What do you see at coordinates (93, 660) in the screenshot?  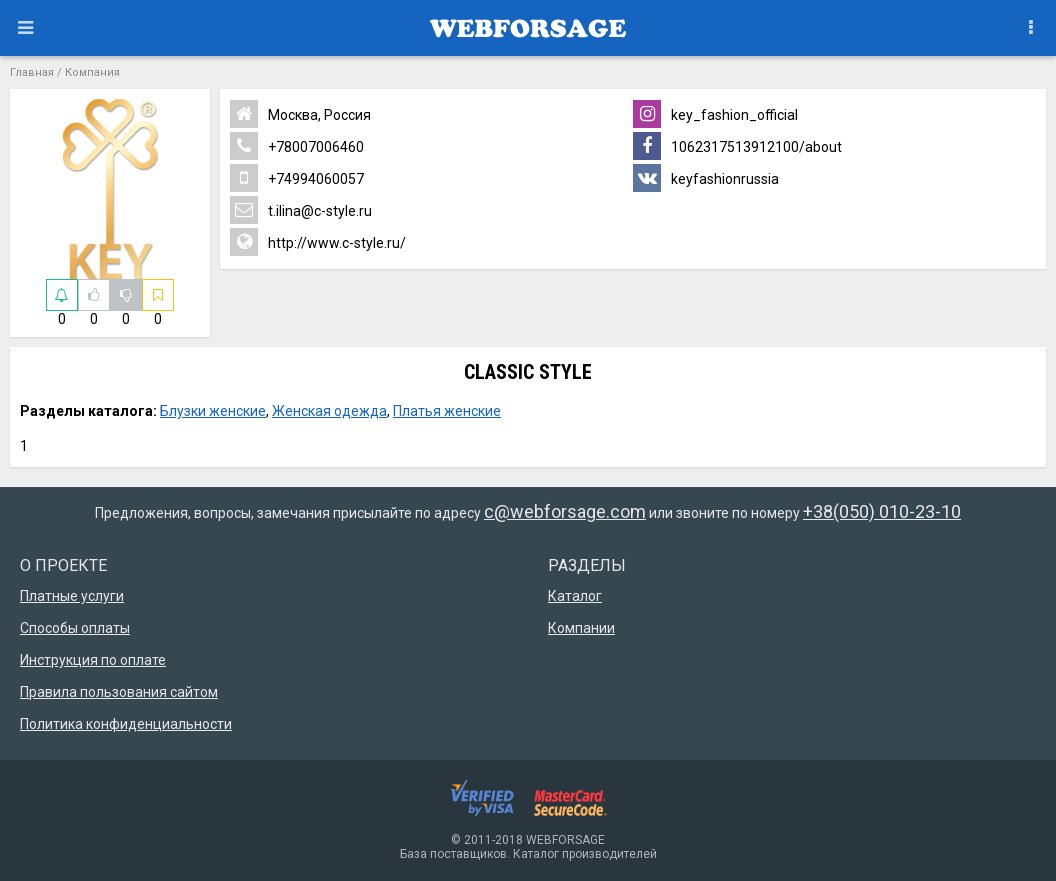 I see `Инструкция по оплате` at bounding box center [93, 660].